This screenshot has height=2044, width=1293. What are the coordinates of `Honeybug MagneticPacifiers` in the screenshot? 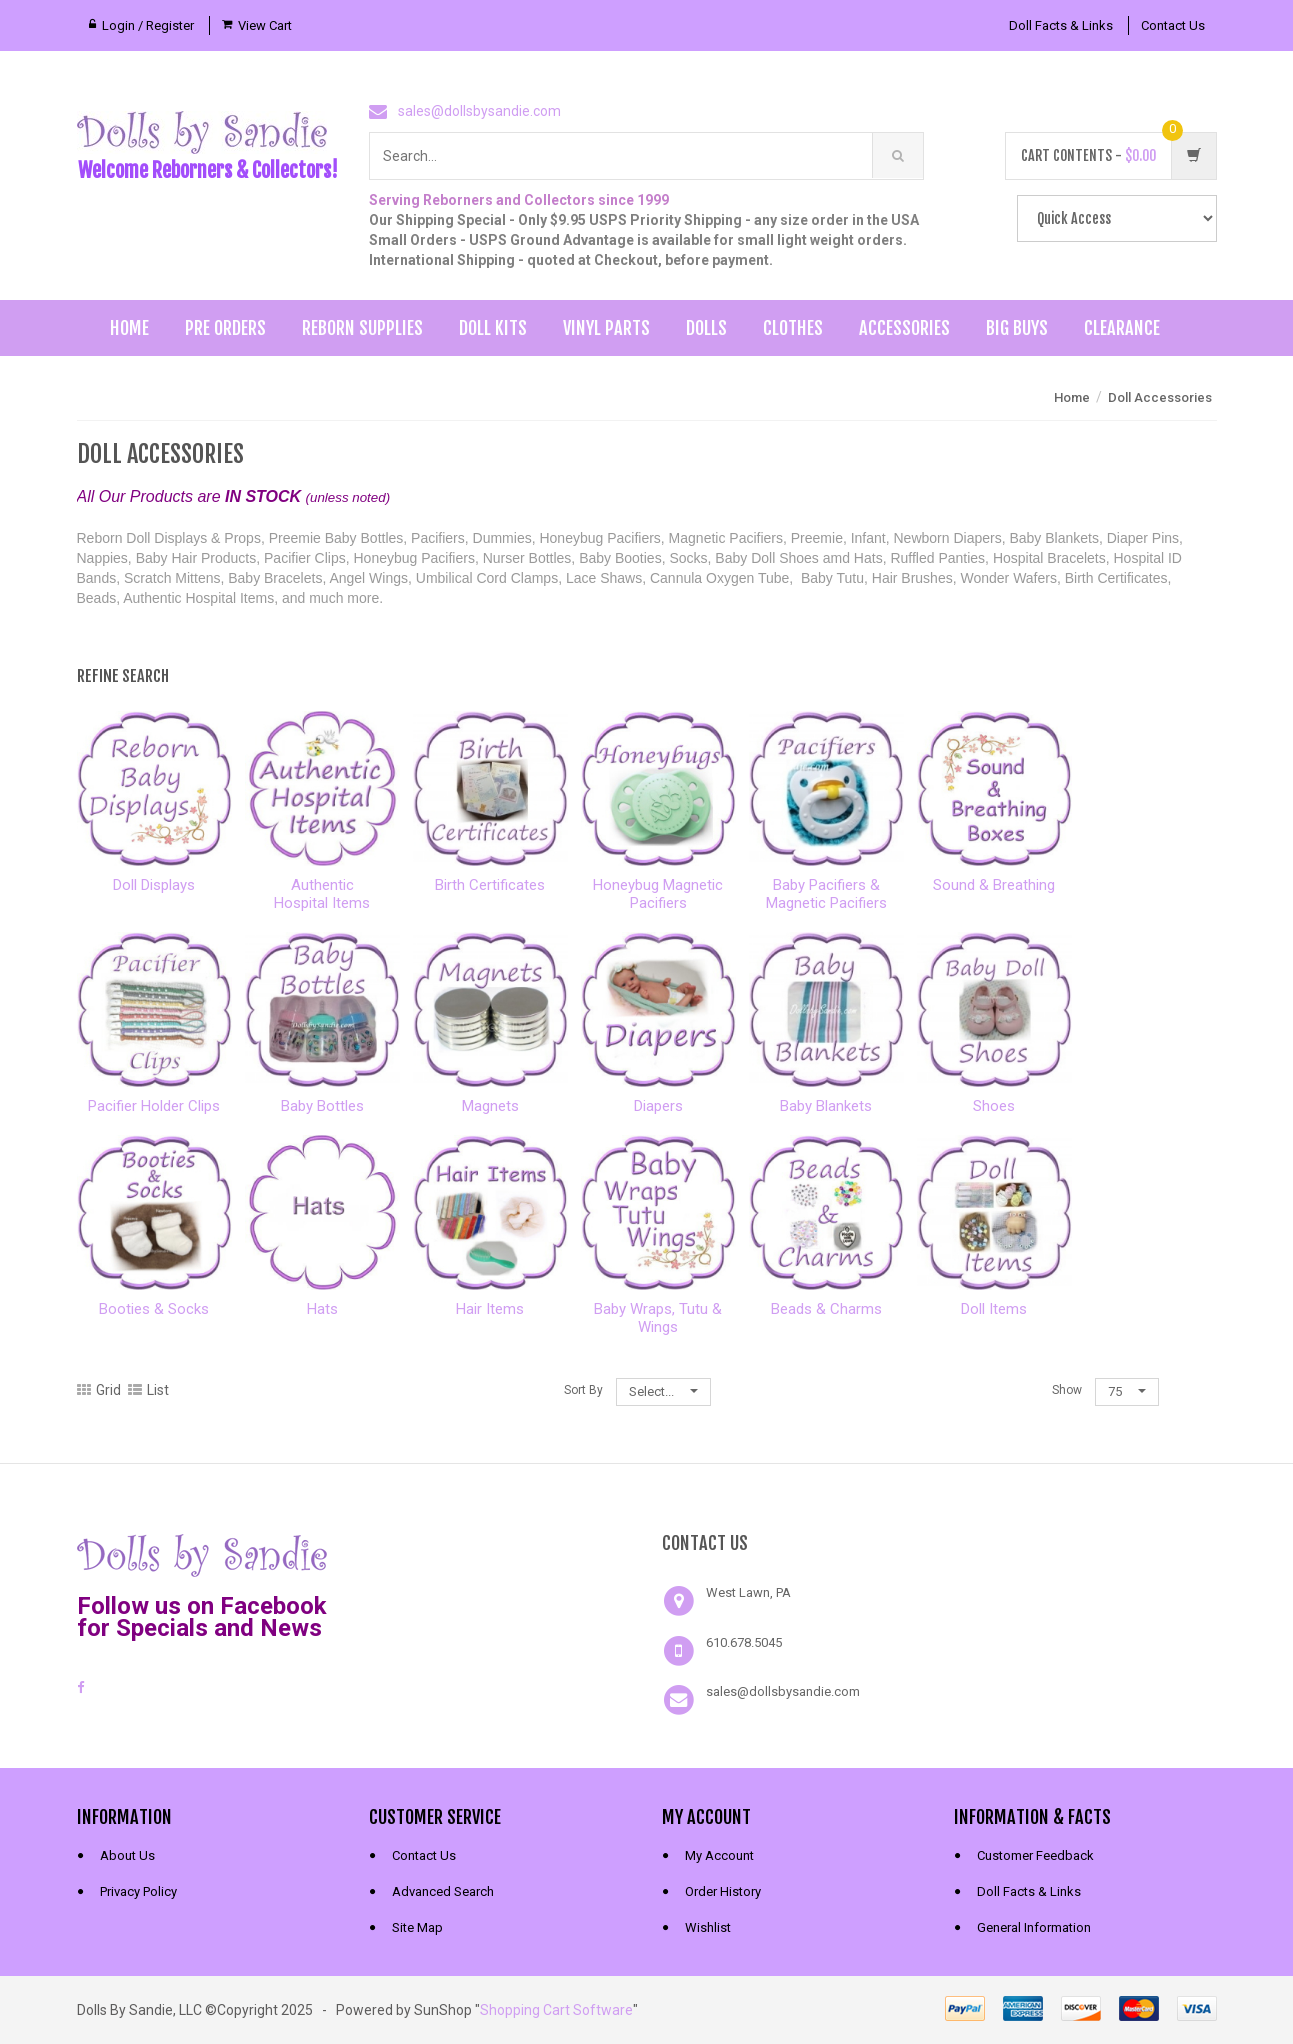 It's located at (658, 894).